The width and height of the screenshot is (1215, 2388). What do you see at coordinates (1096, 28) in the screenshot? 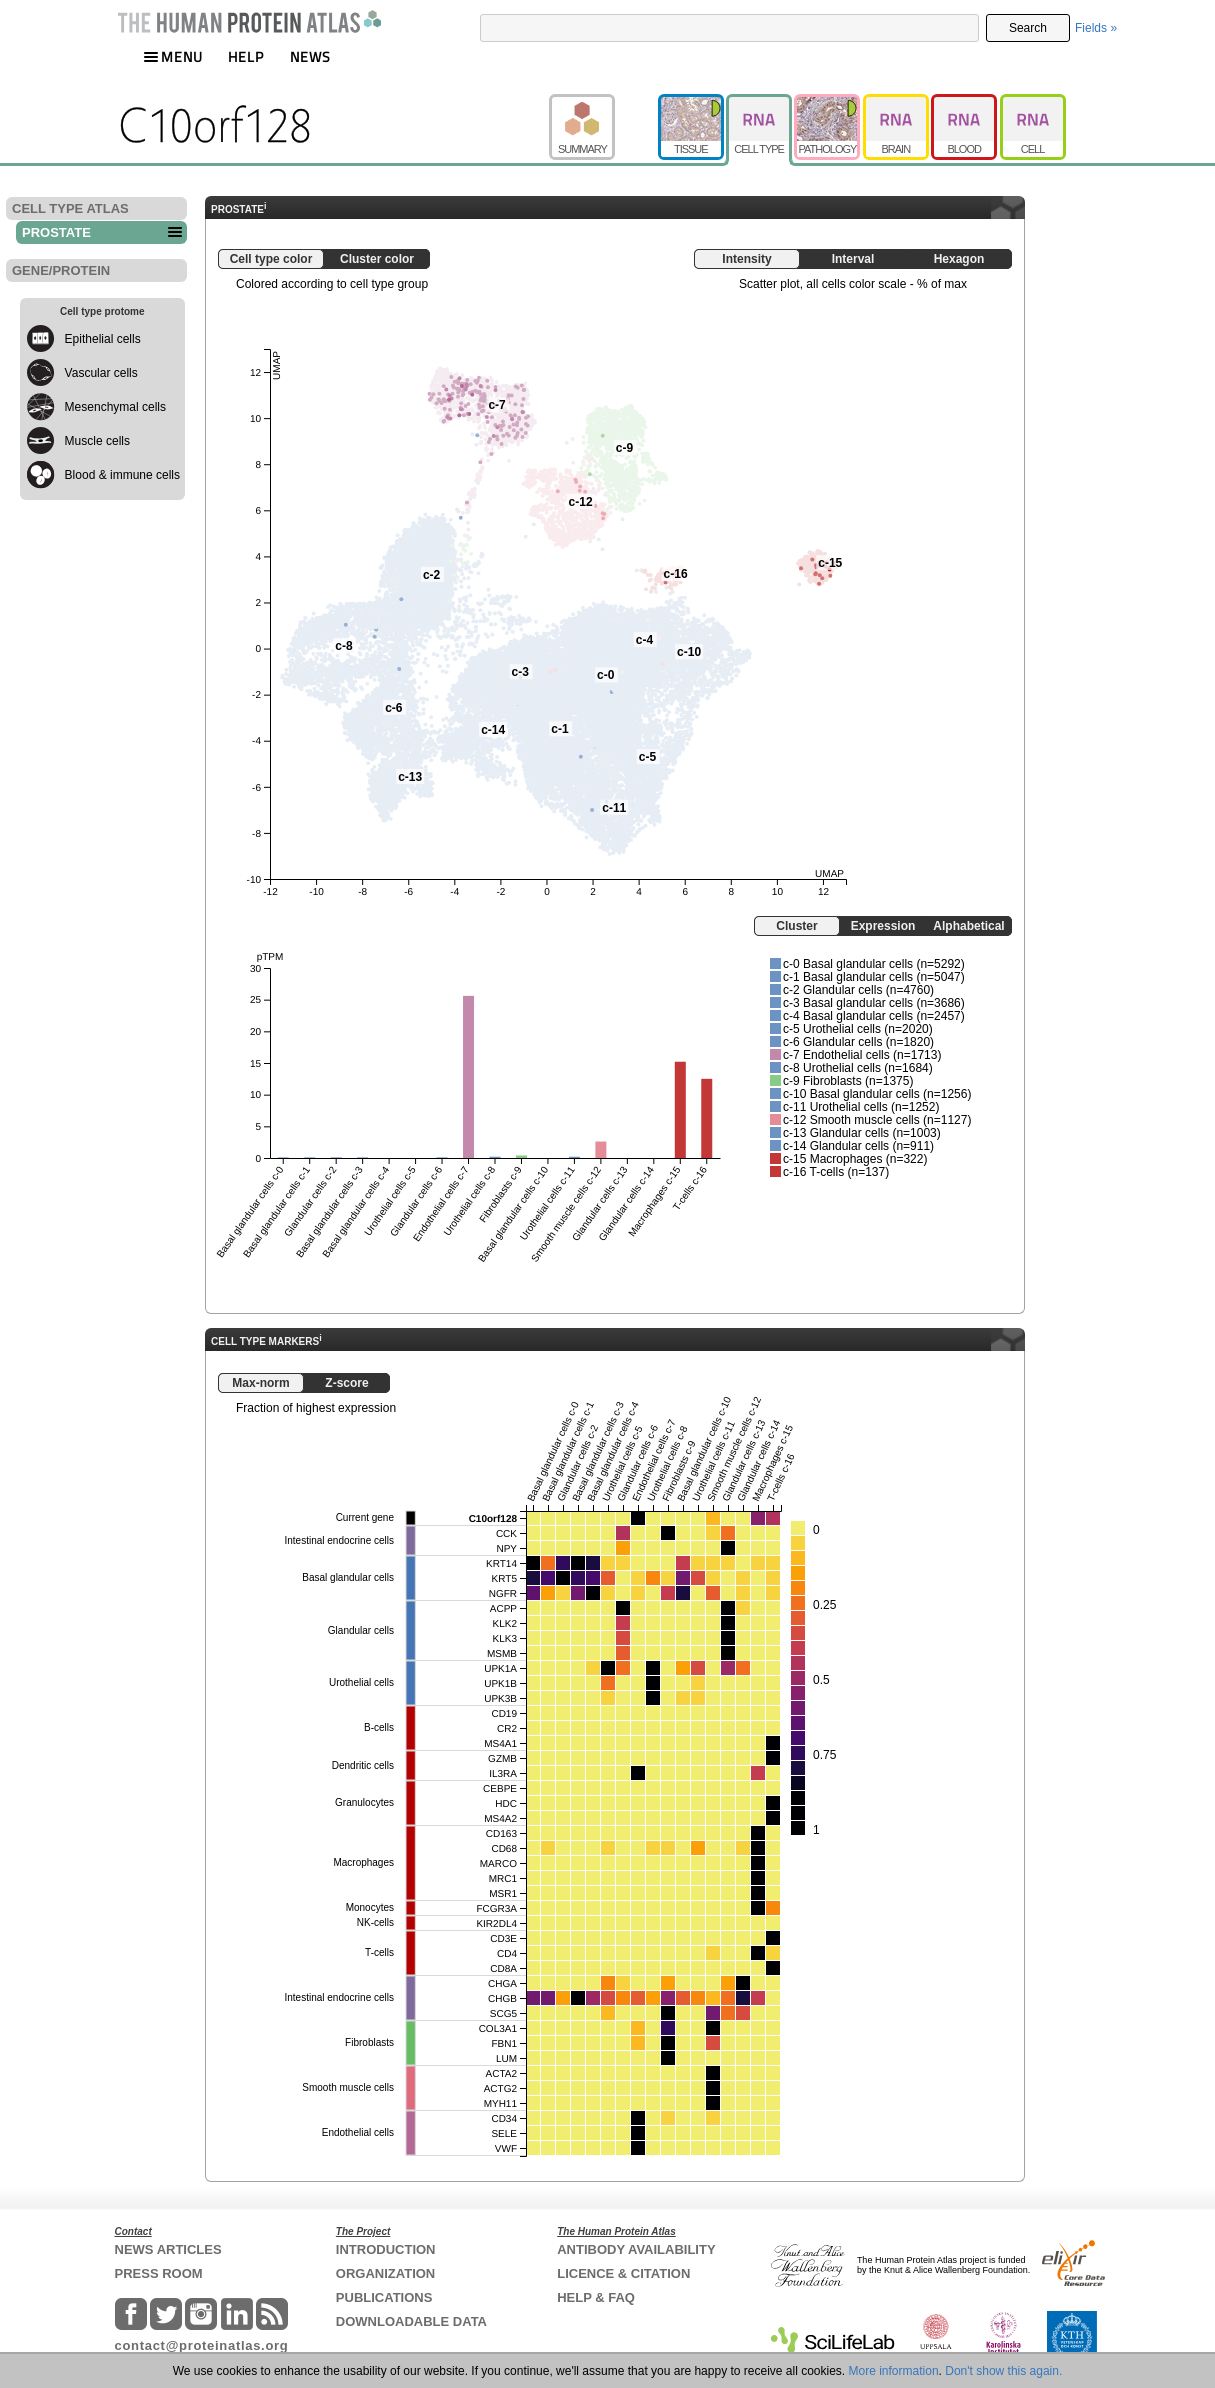
I see `Fields »` at bounding box center [1096, 28].